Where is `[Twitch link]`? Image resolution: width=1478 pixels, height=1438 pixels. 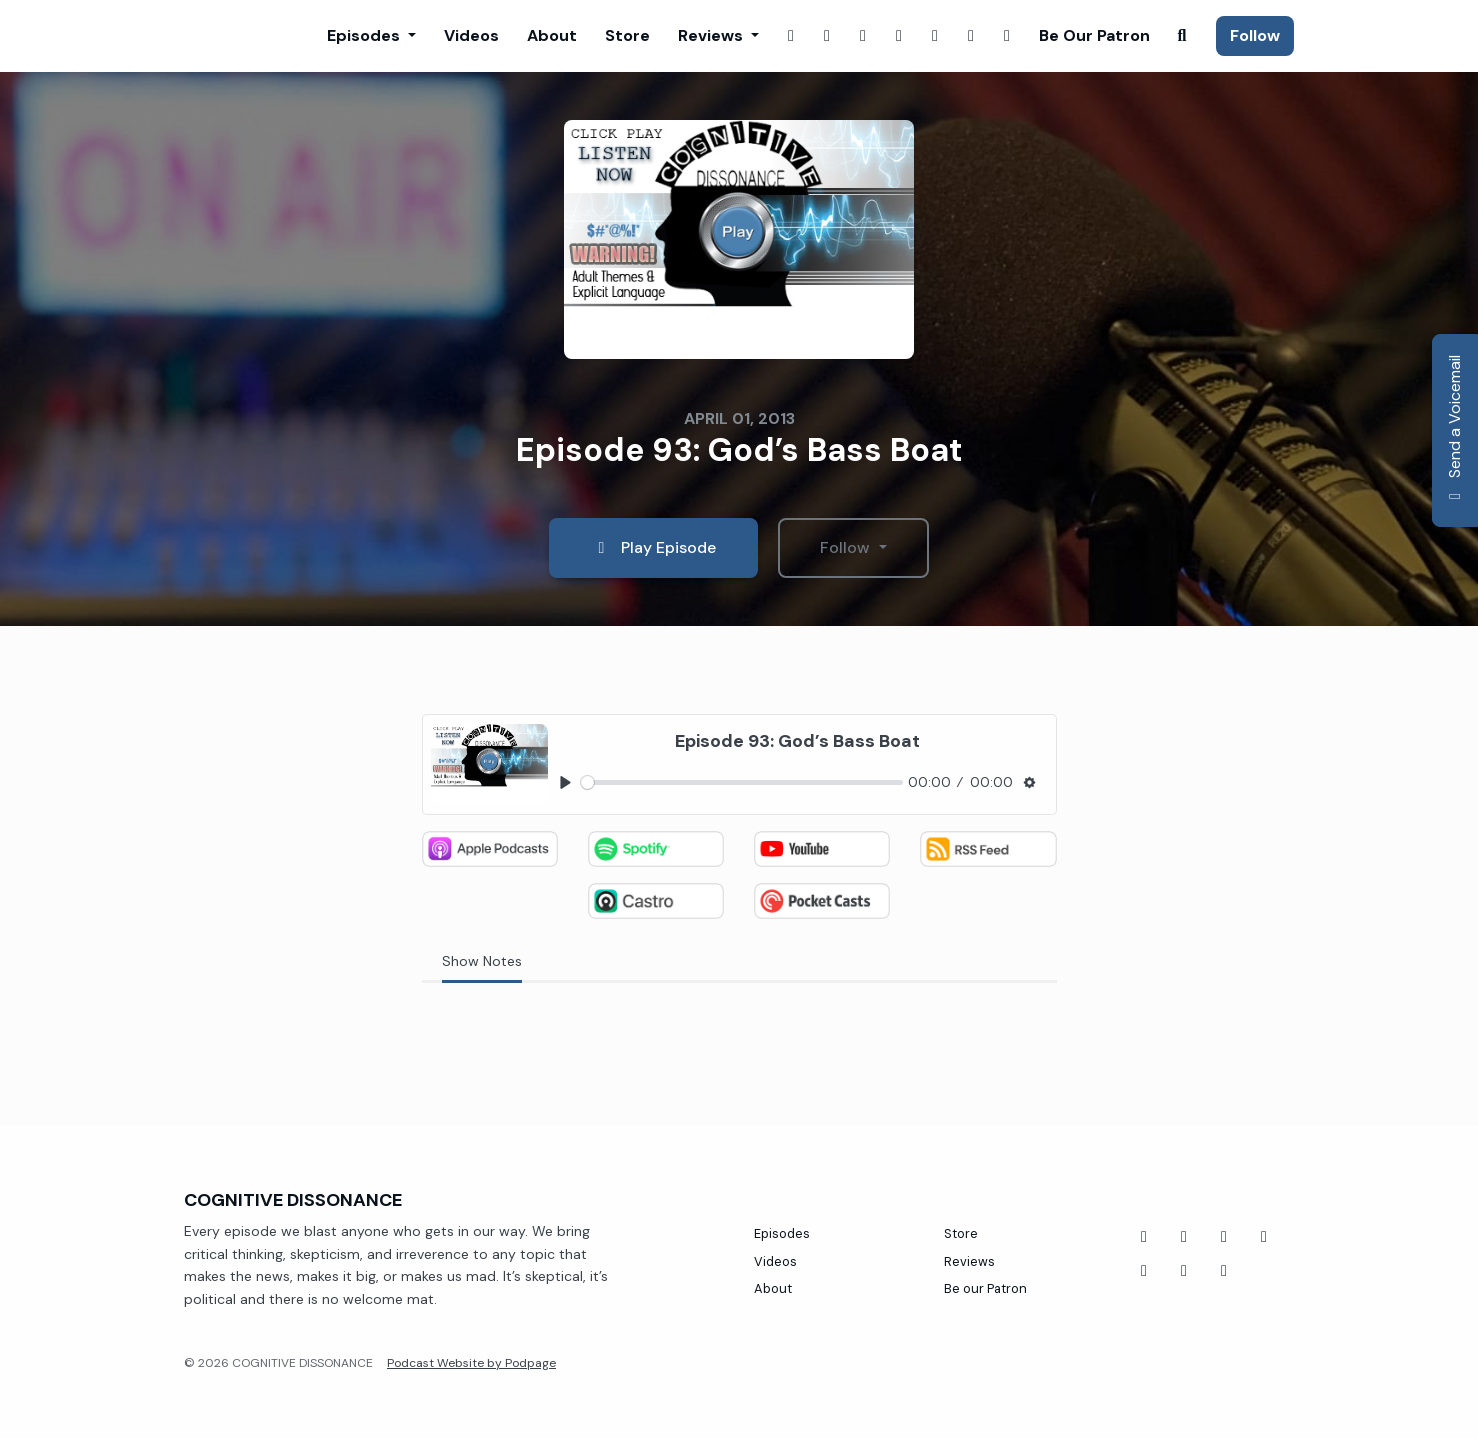 [Twitch link] is located at coordinates (863, 36).